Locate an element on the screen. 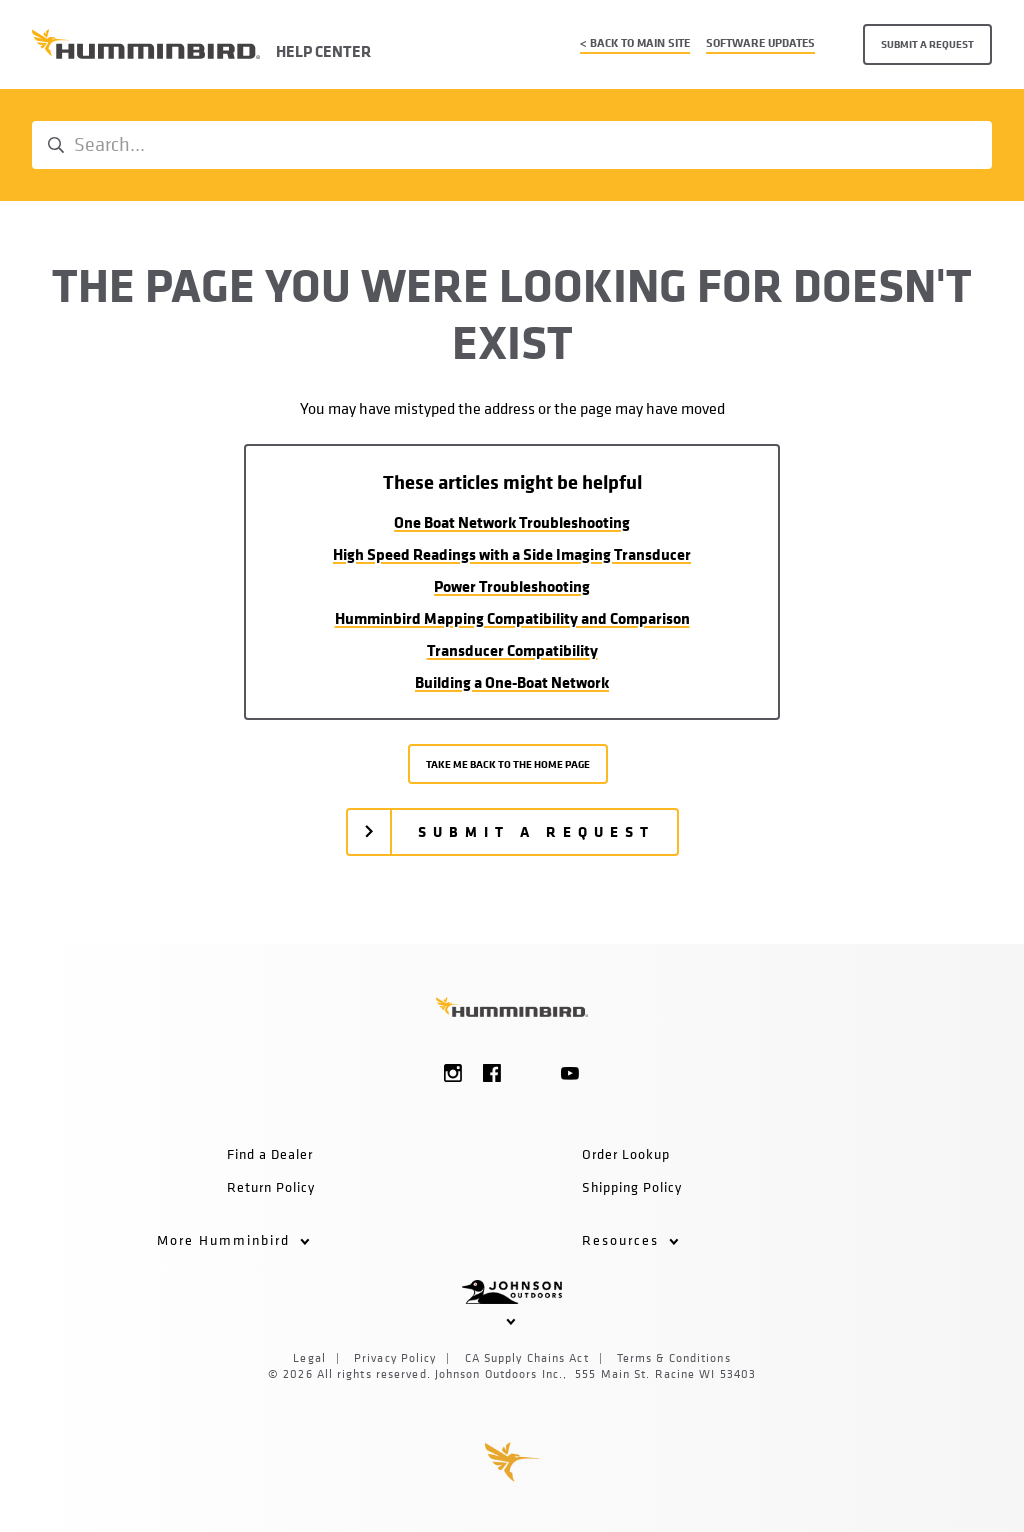  Take me back to the home page is located at coordinates (508, 763).